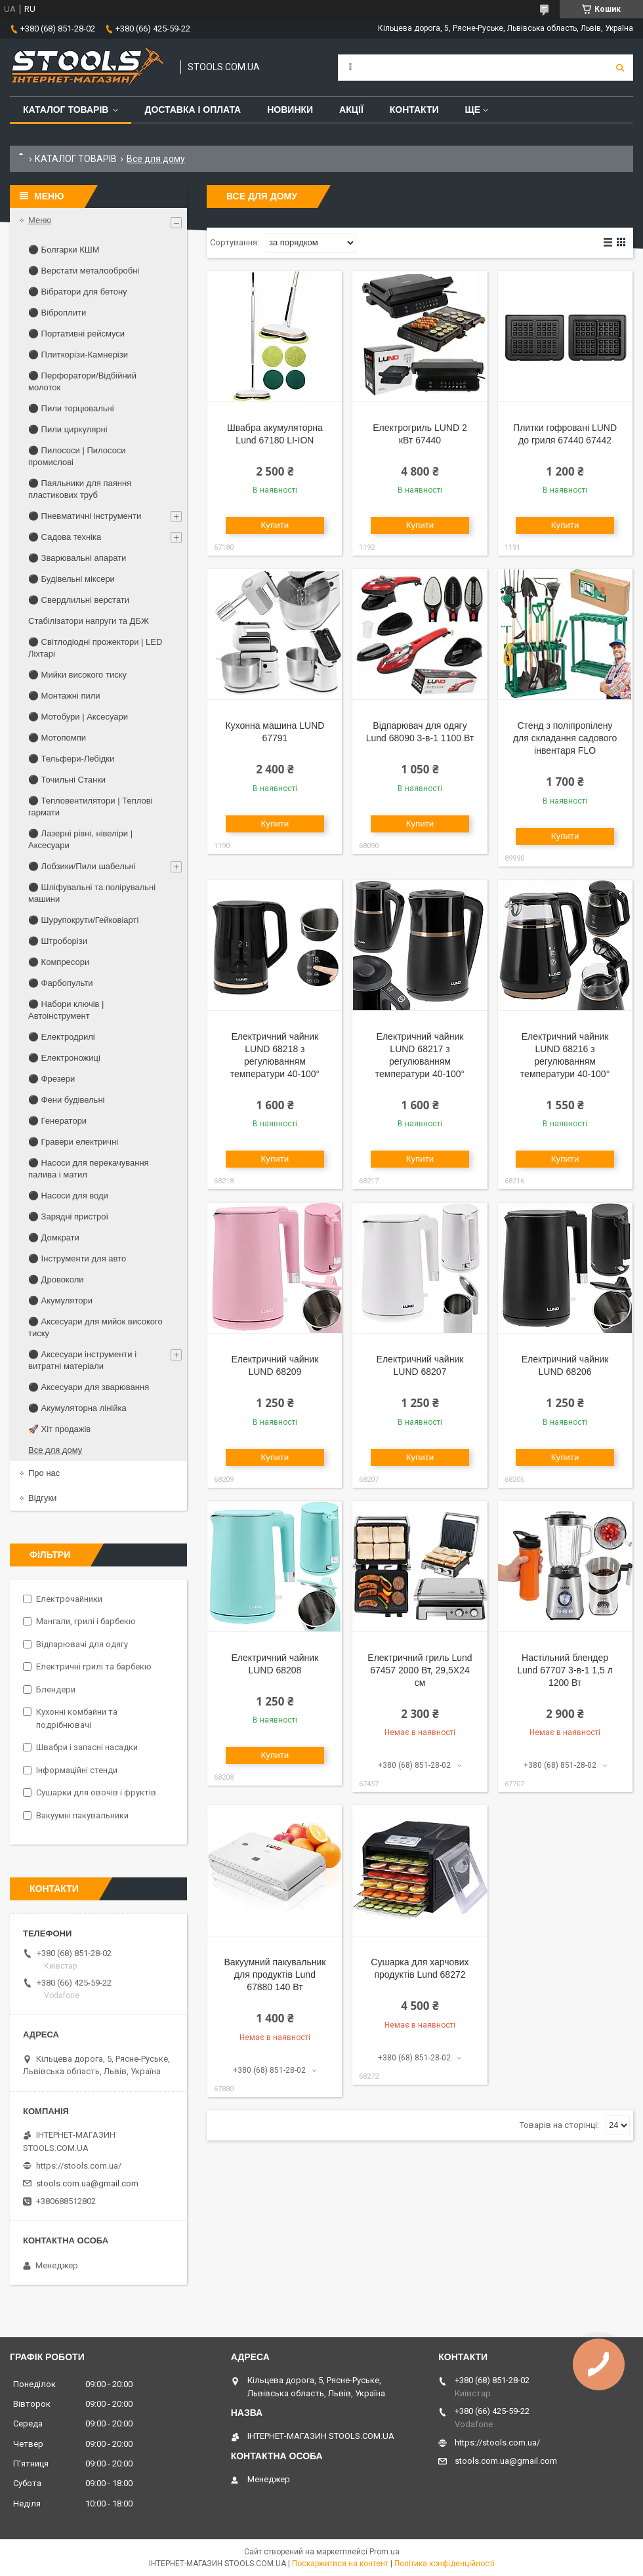 This screenshot has width=643, height=2576. I want to click on ⚫ Електроножиці, so click(64, 1058).